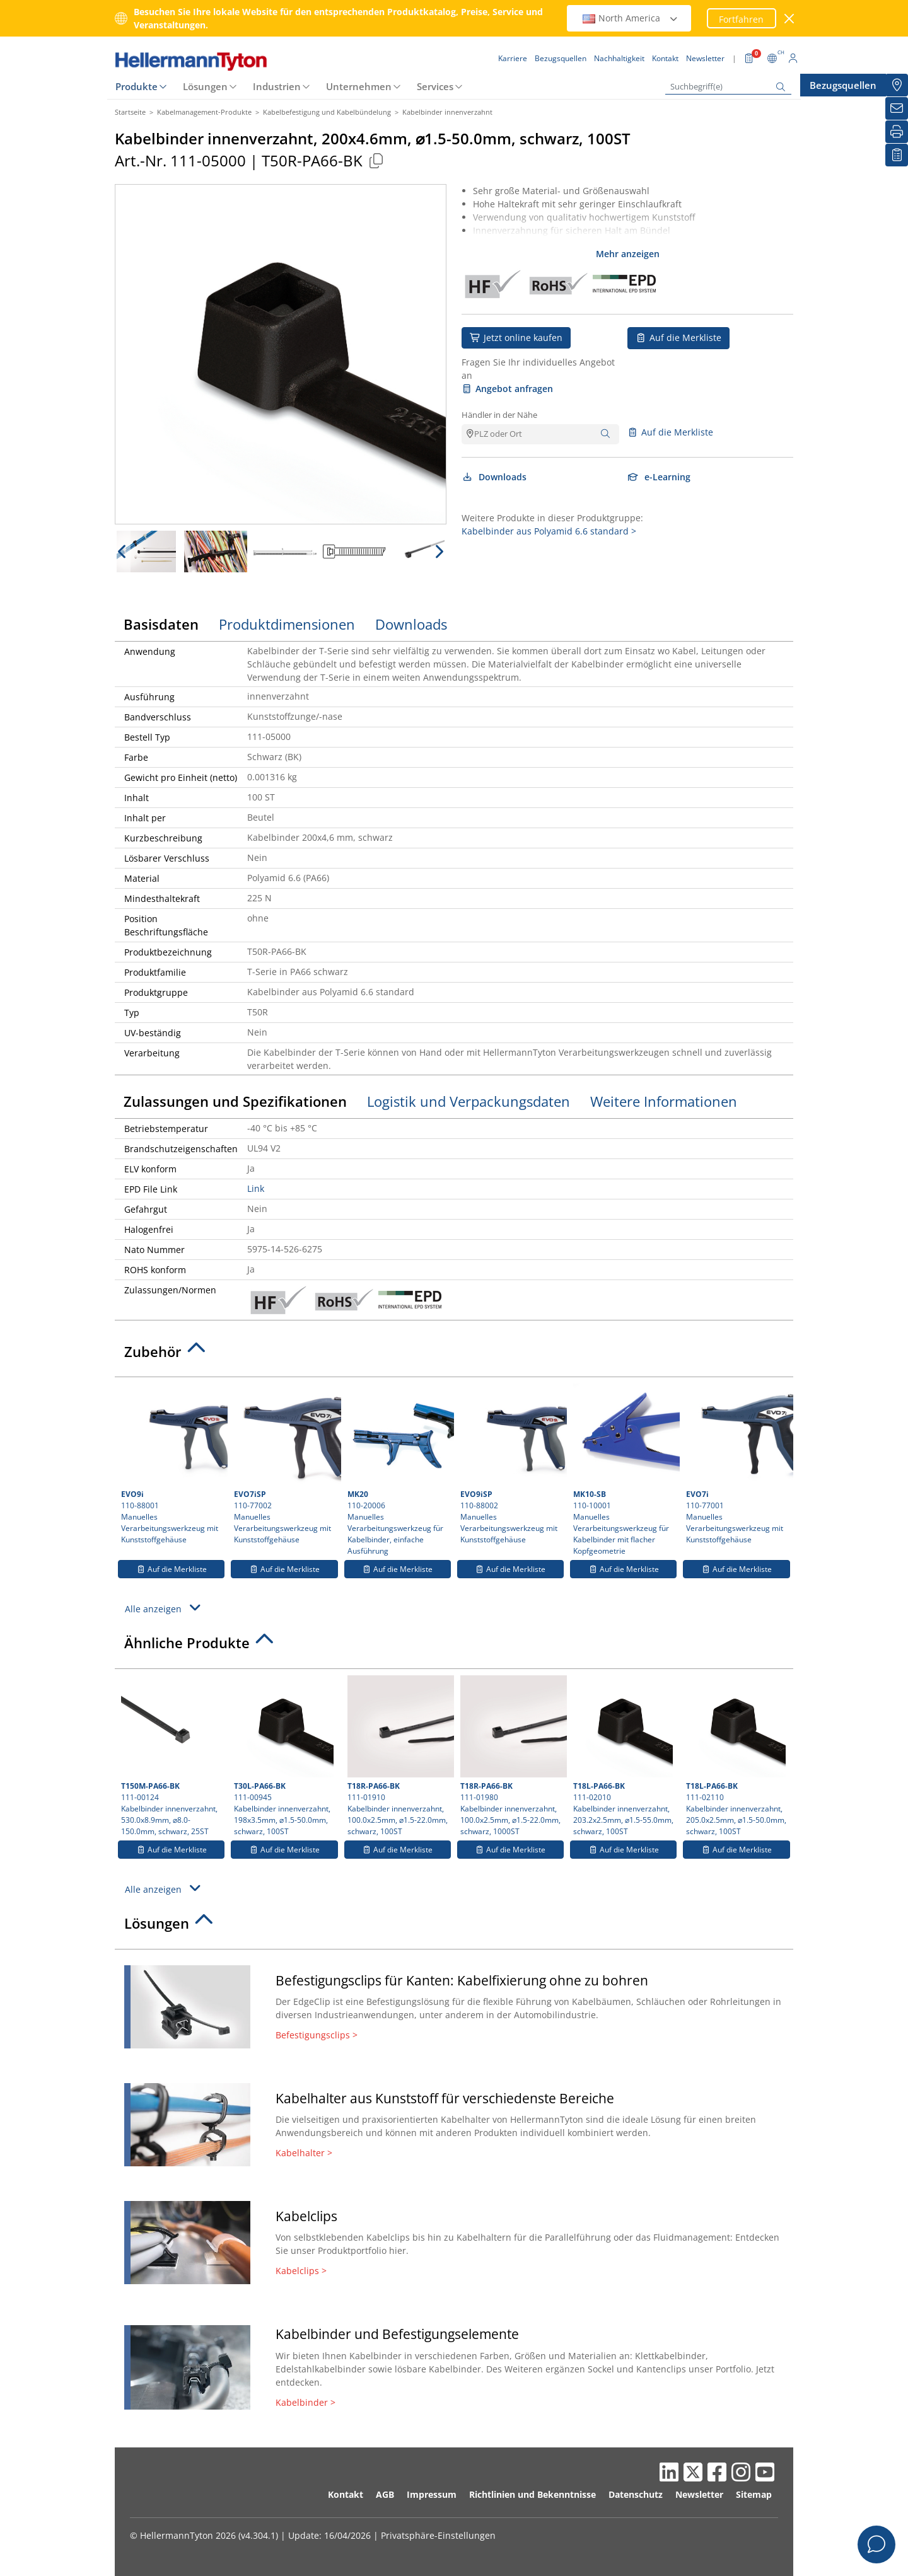 The width and height of the screenshot is (908, 2576). I want to click on Fortfahren, so click(741, 19).